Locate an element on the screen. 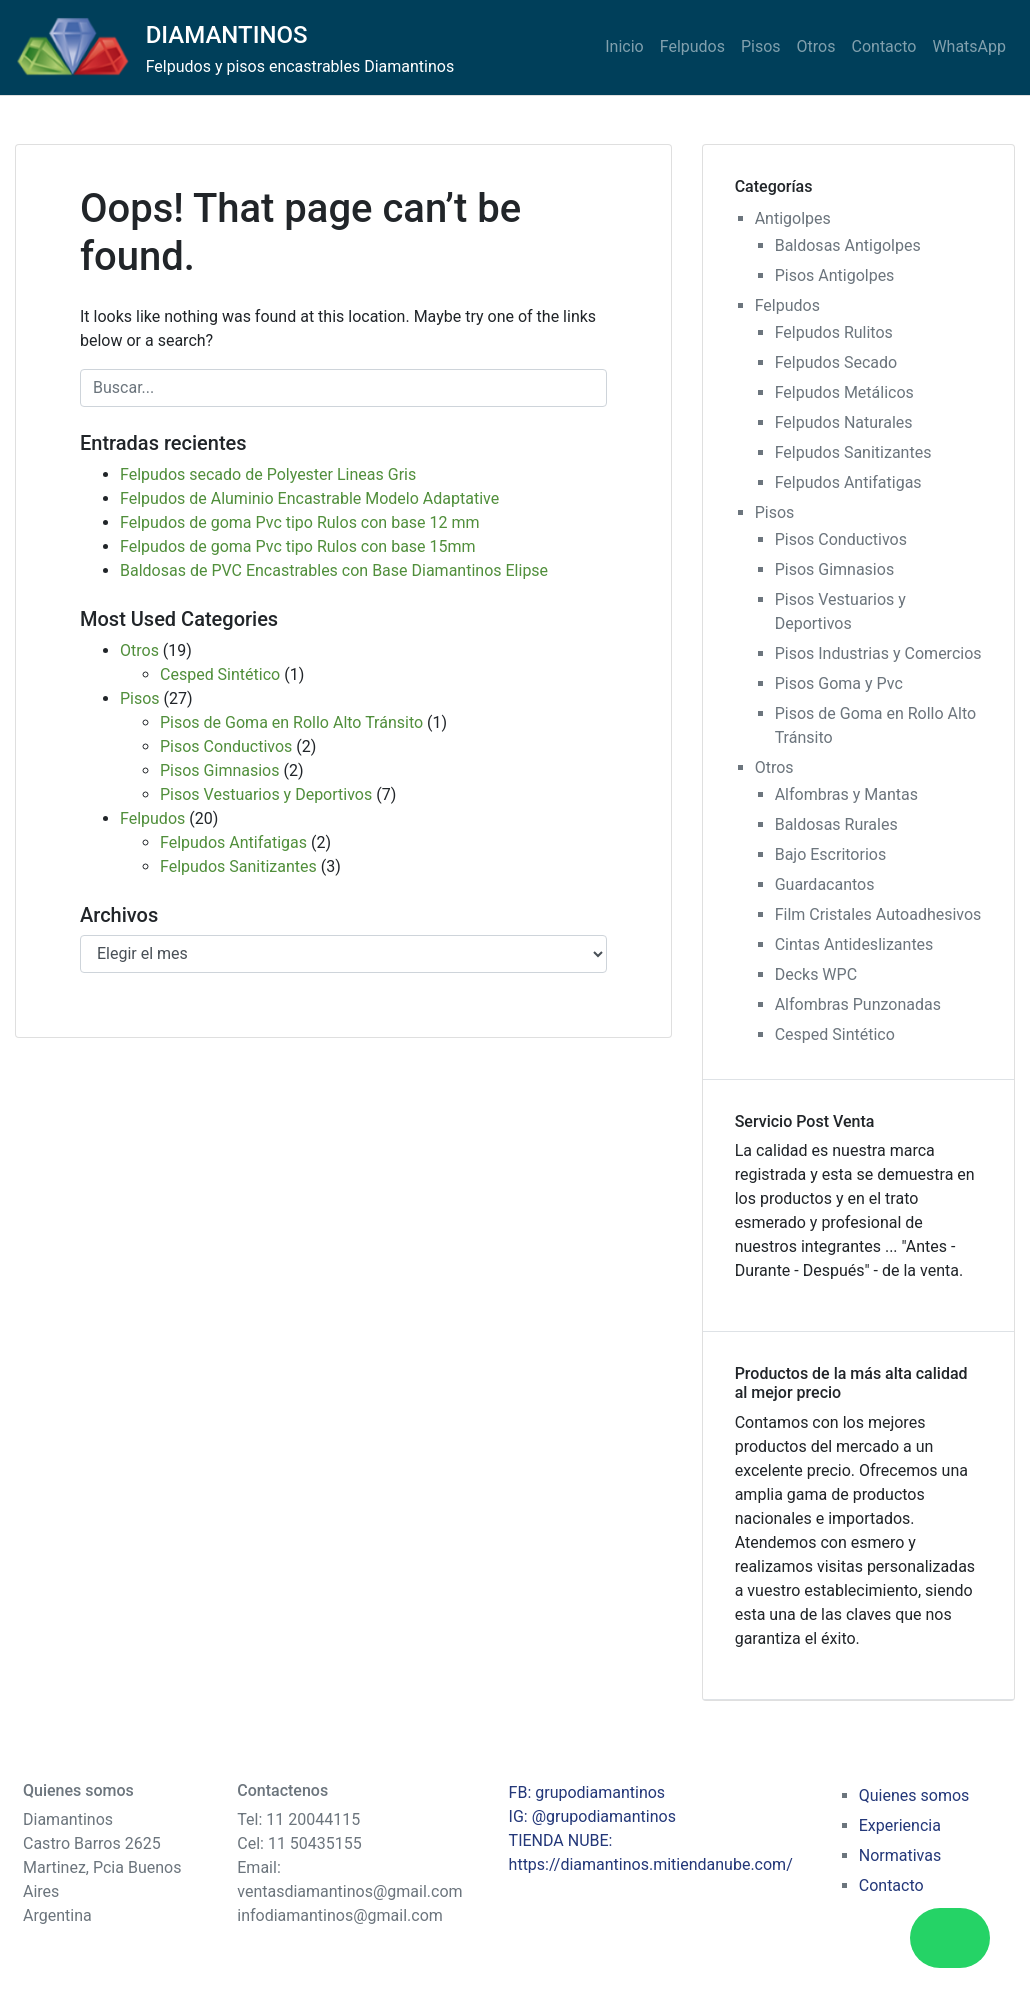 The height and width of the screenshot is (2008, 1030). Felpudos Naturales is located at coordinates (844, 422).